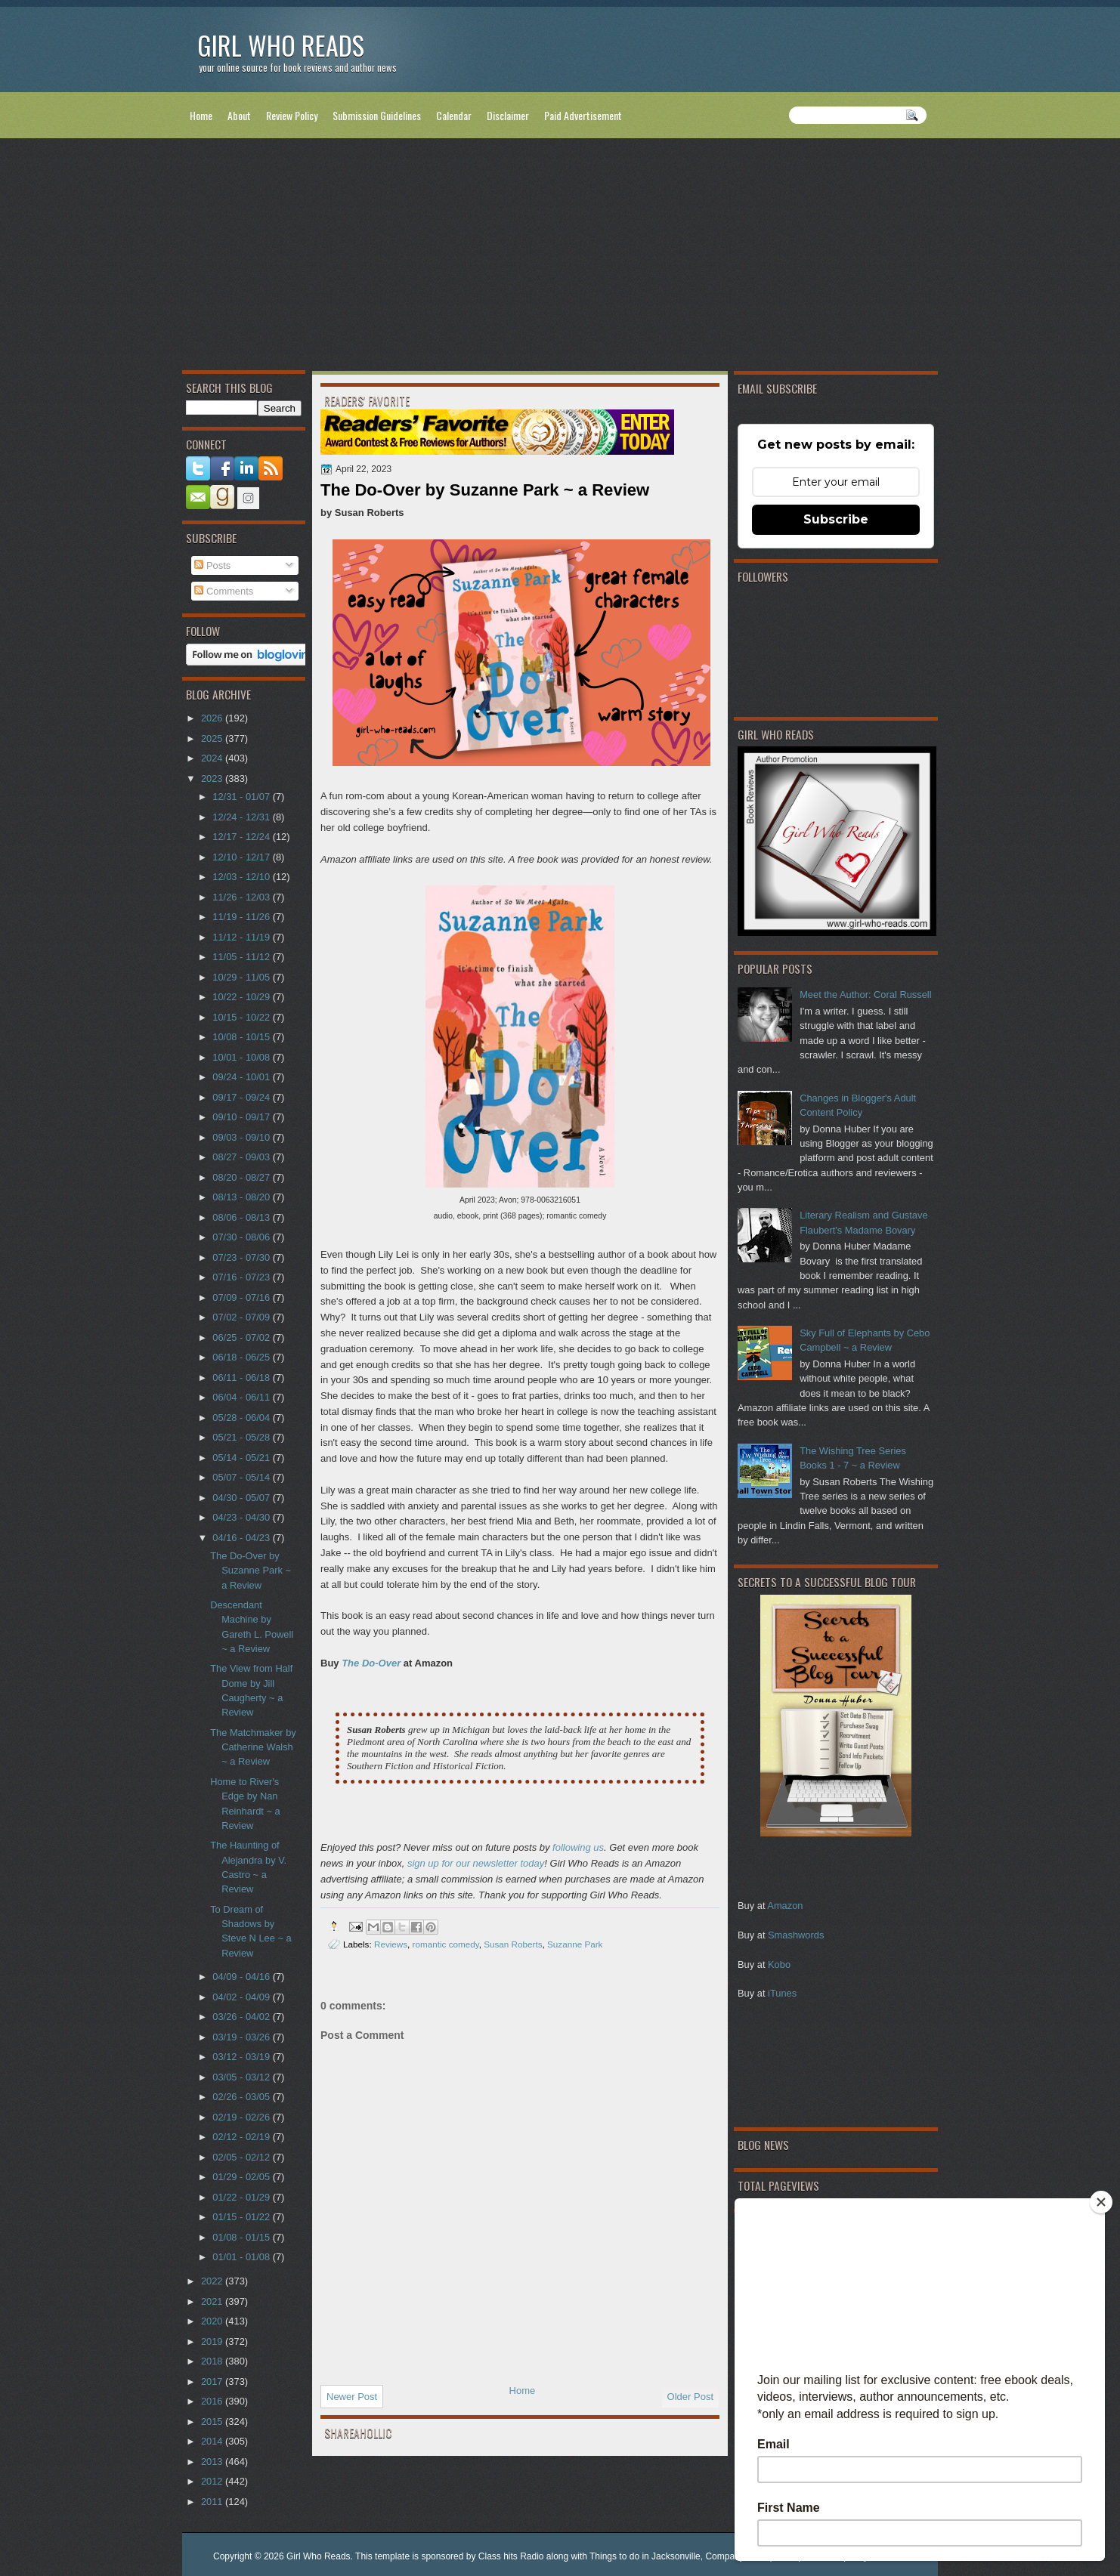 The image size is (1120, 2576). Describe the element at coordinates (242, 2216) in the screenshot. I see `01/15 - 01/22` at that location.